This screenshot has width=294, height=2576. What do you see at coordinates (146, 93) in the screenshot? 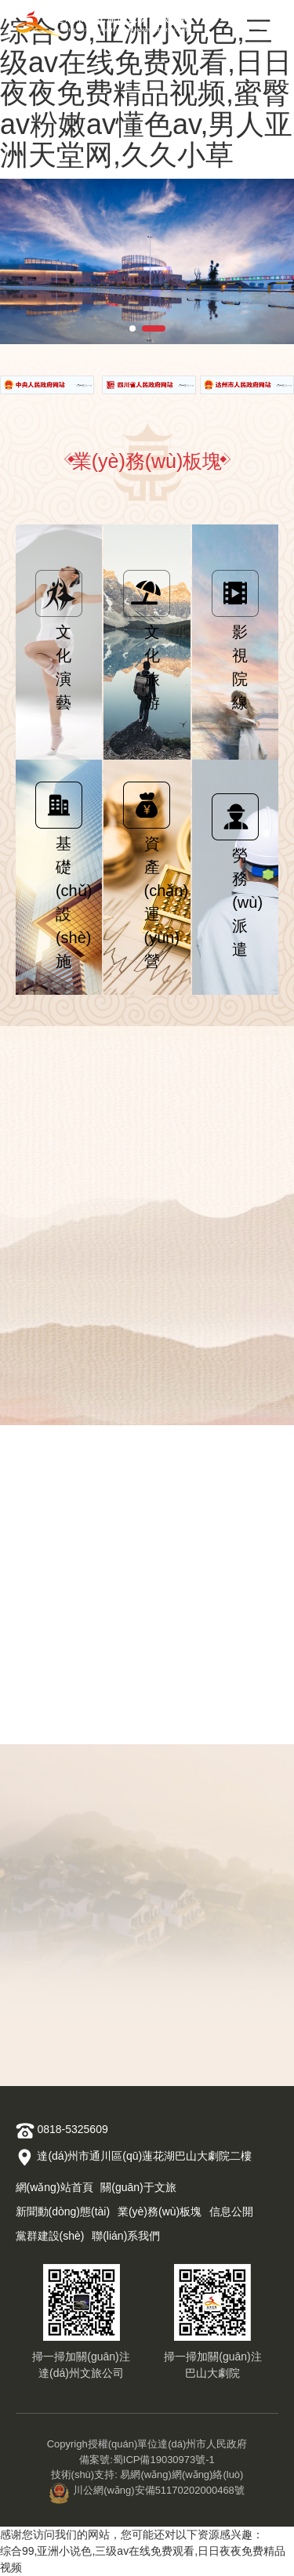
I see `综合99,亚洲小说色,三级av在线免费观看,日日夜夜免费精品视频,蜜臀av粉嫩av懂色av,男人亚洲天堂网,久久小草` at bounding box center [146, 93].